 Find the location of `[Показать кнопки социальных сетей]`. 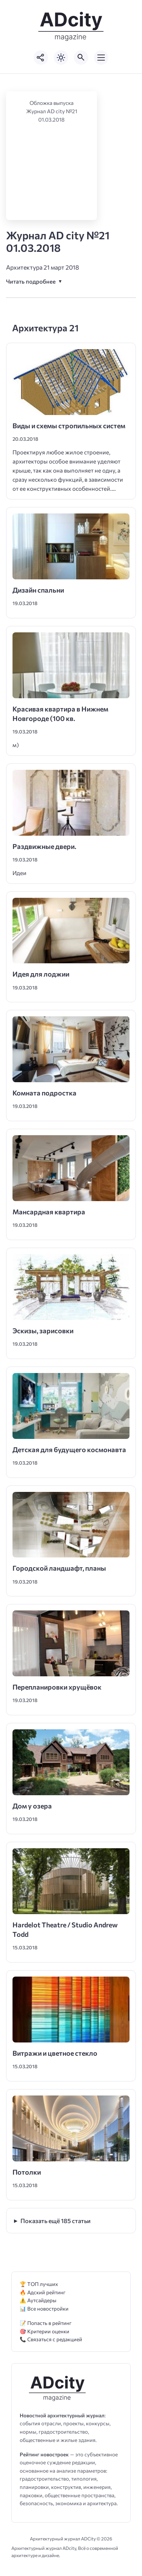

[Показать кнопки социальных сетей] is located at coordinates (41, 57).